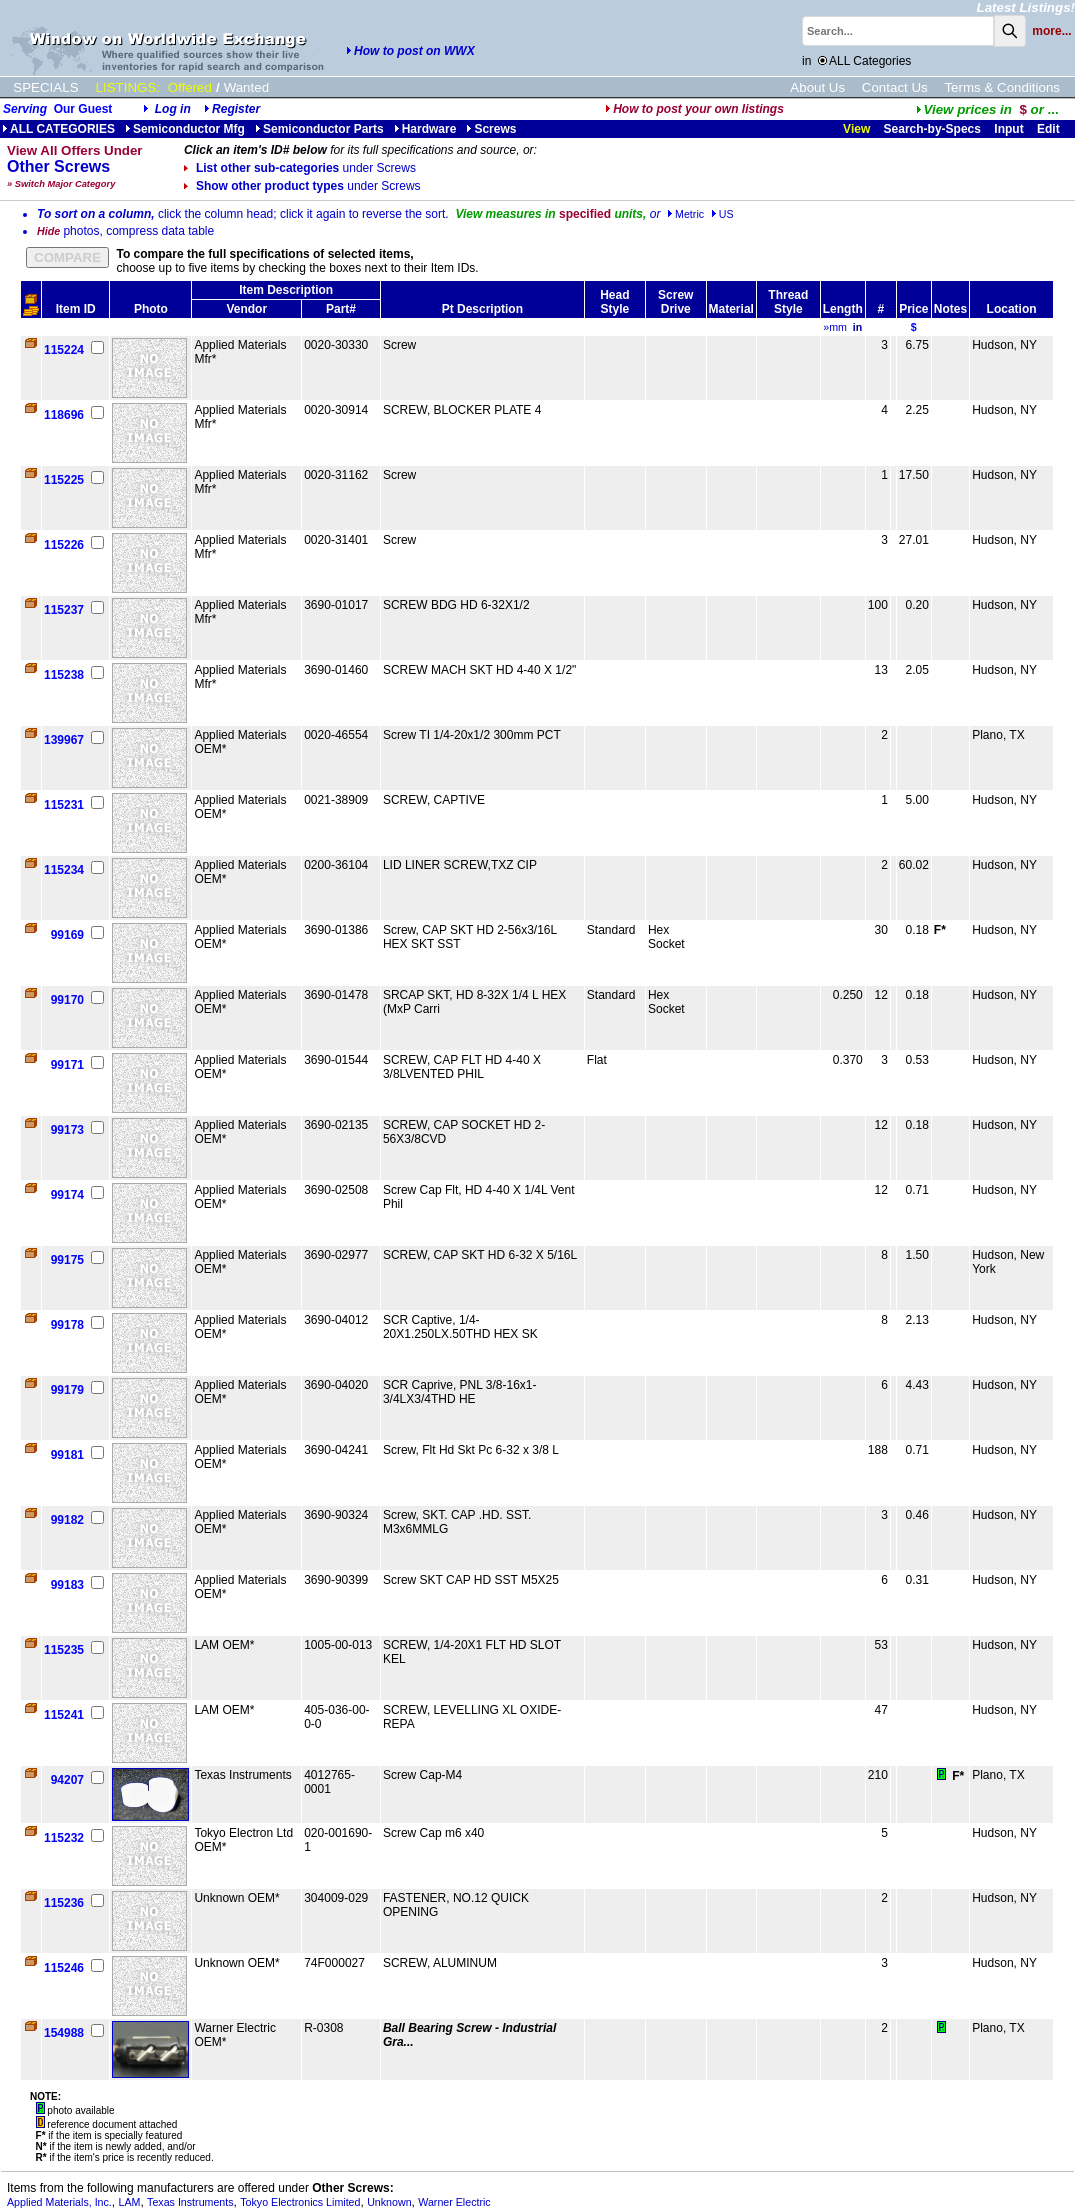  What do you see at coordinates (185, 129) in the screenshot?
I see `Semiconductor Mfg` at bounding box center [185, 129].